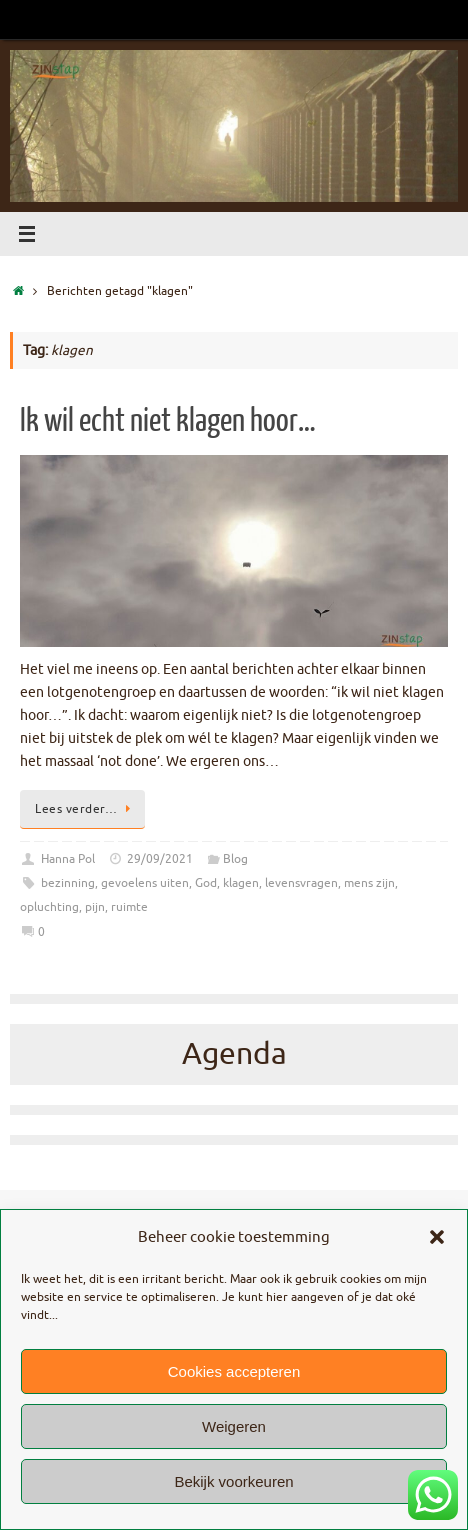  I want to click on [button], so click(437, 1237).